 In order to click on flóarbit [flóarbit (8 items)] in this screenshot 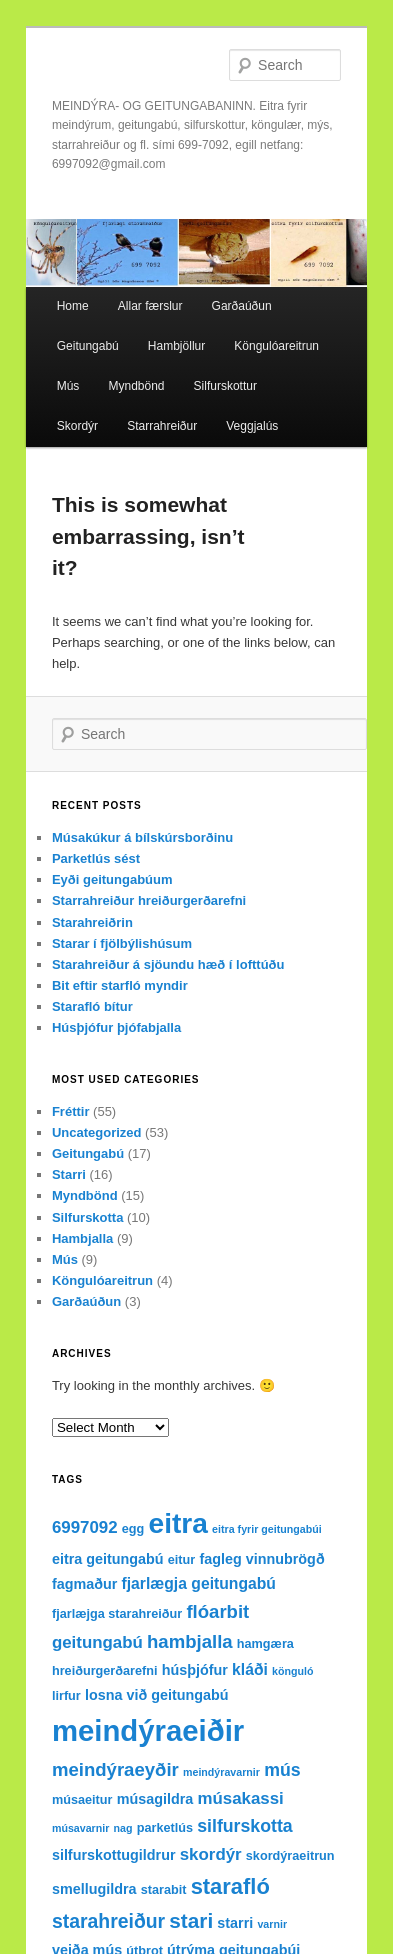, I will do `click(217, 1611)`.